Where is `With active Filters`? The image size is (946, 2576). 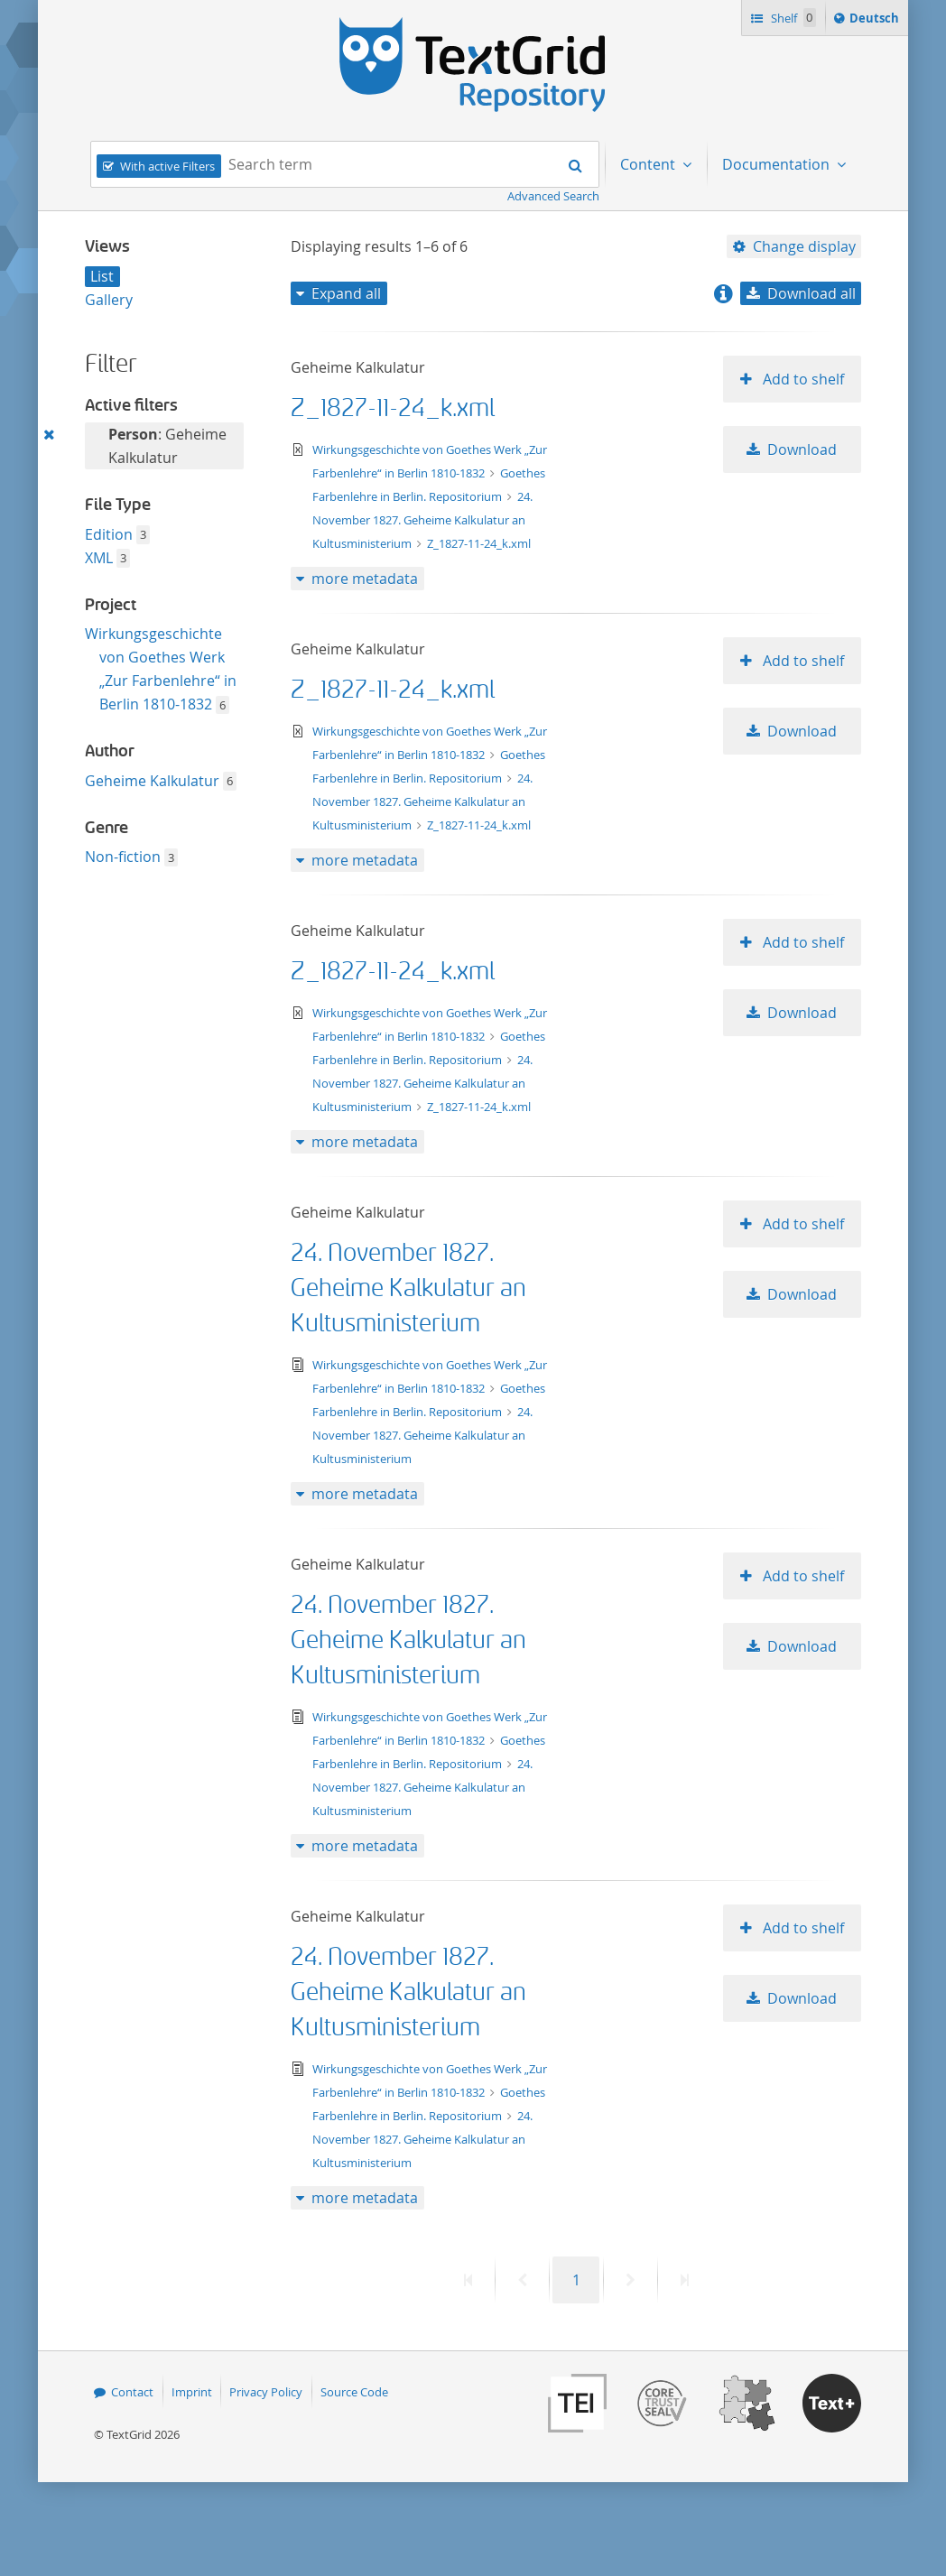 With active Filters is located at coordinates (167, 166).